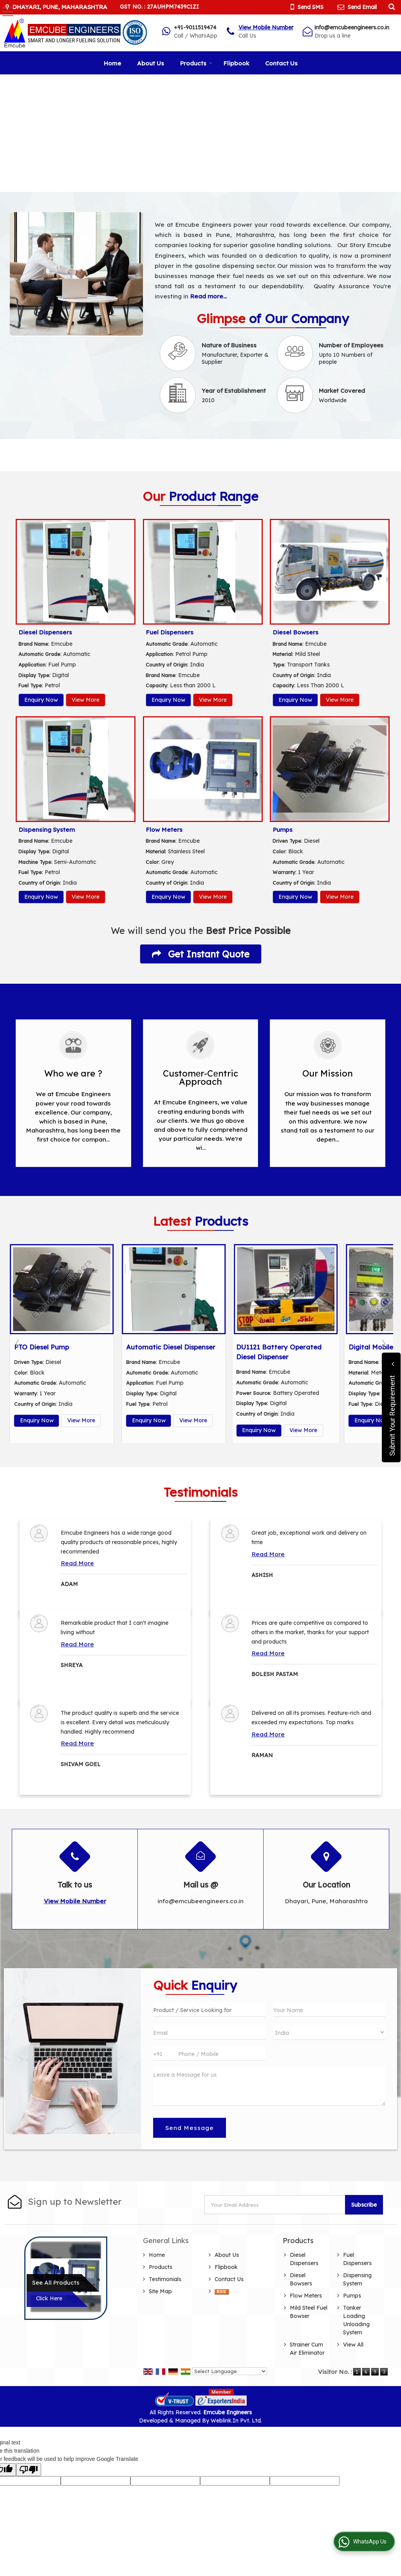 This screenshot has width=401, height=2576. Describe the element at coordinates (18, 1343) in the screenshot. I see `Prev` at that location.